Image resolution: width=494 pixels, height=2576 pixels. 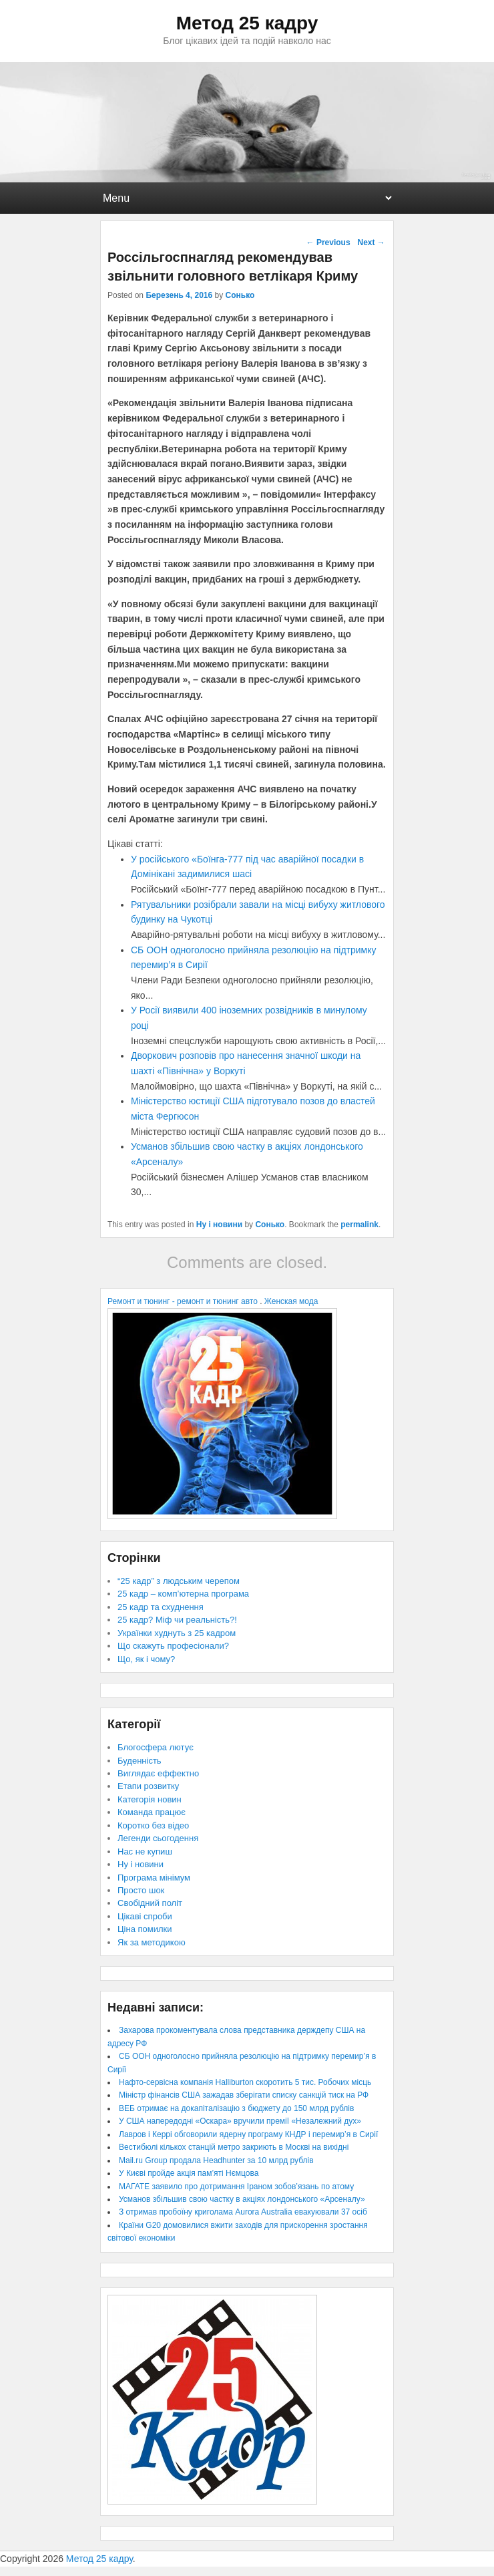 What do you see at coordinates (155, 1747) in the screenshot?
I see `Блогосфера лютує` at bounding box center [155, 1747].